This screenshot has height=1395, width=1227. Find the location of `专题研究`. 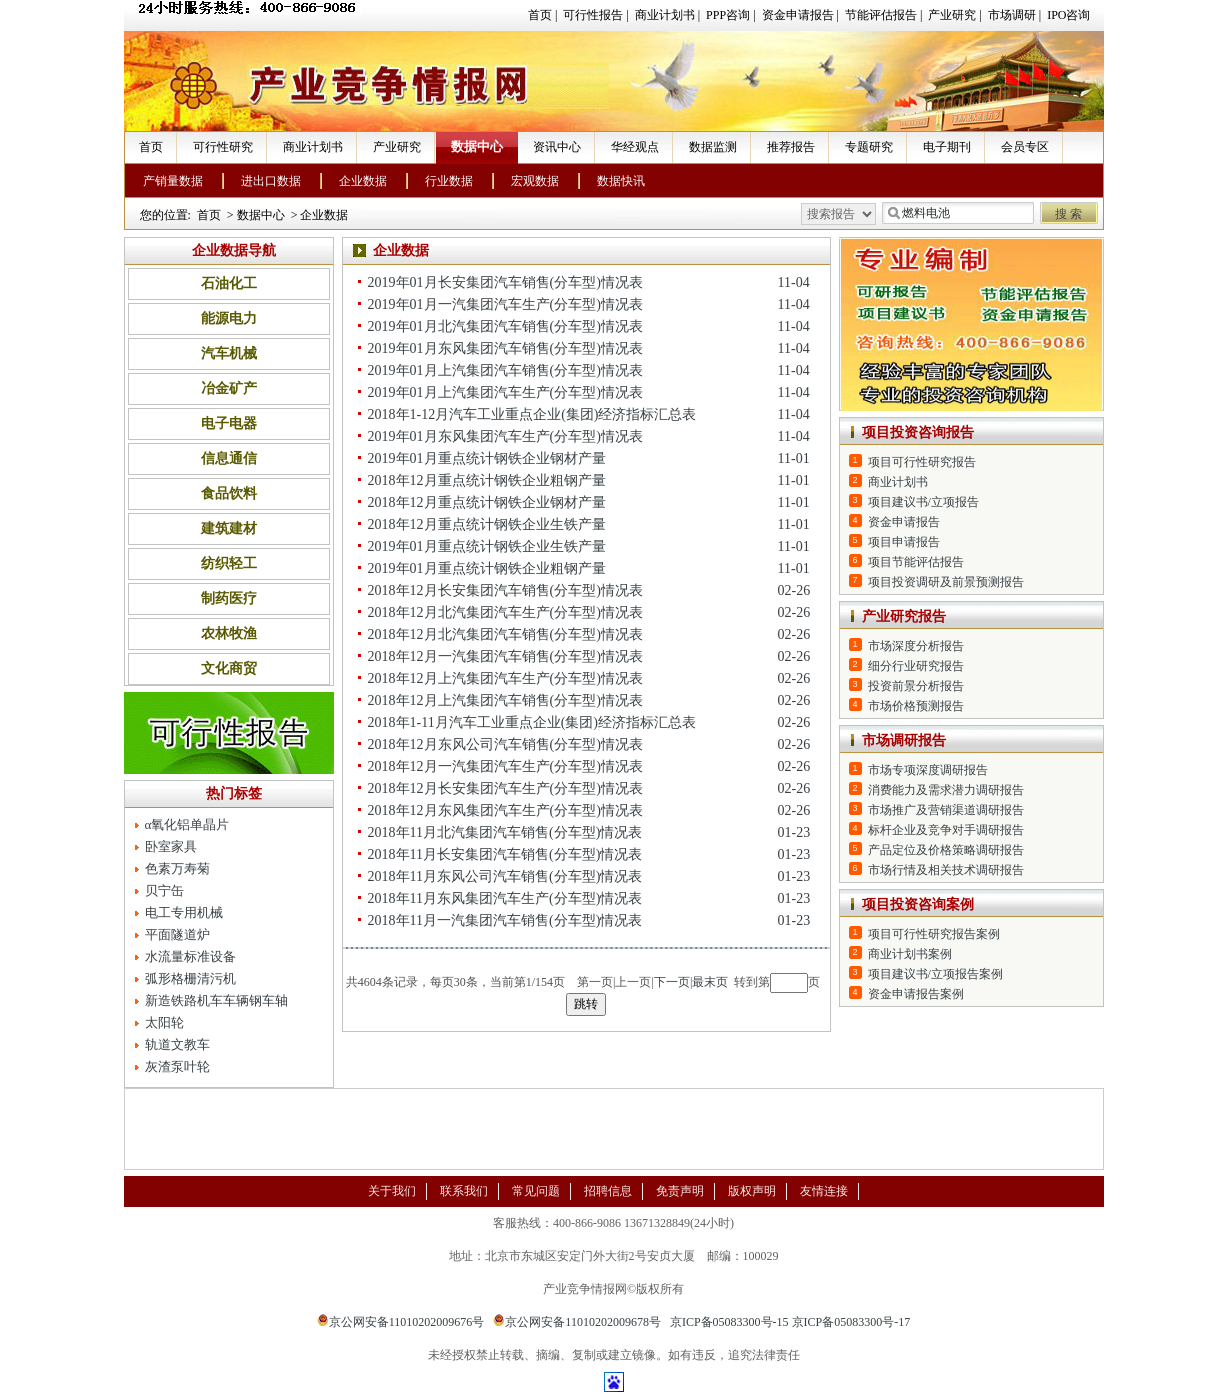

专题研究 is located at coordinates (869, 147).